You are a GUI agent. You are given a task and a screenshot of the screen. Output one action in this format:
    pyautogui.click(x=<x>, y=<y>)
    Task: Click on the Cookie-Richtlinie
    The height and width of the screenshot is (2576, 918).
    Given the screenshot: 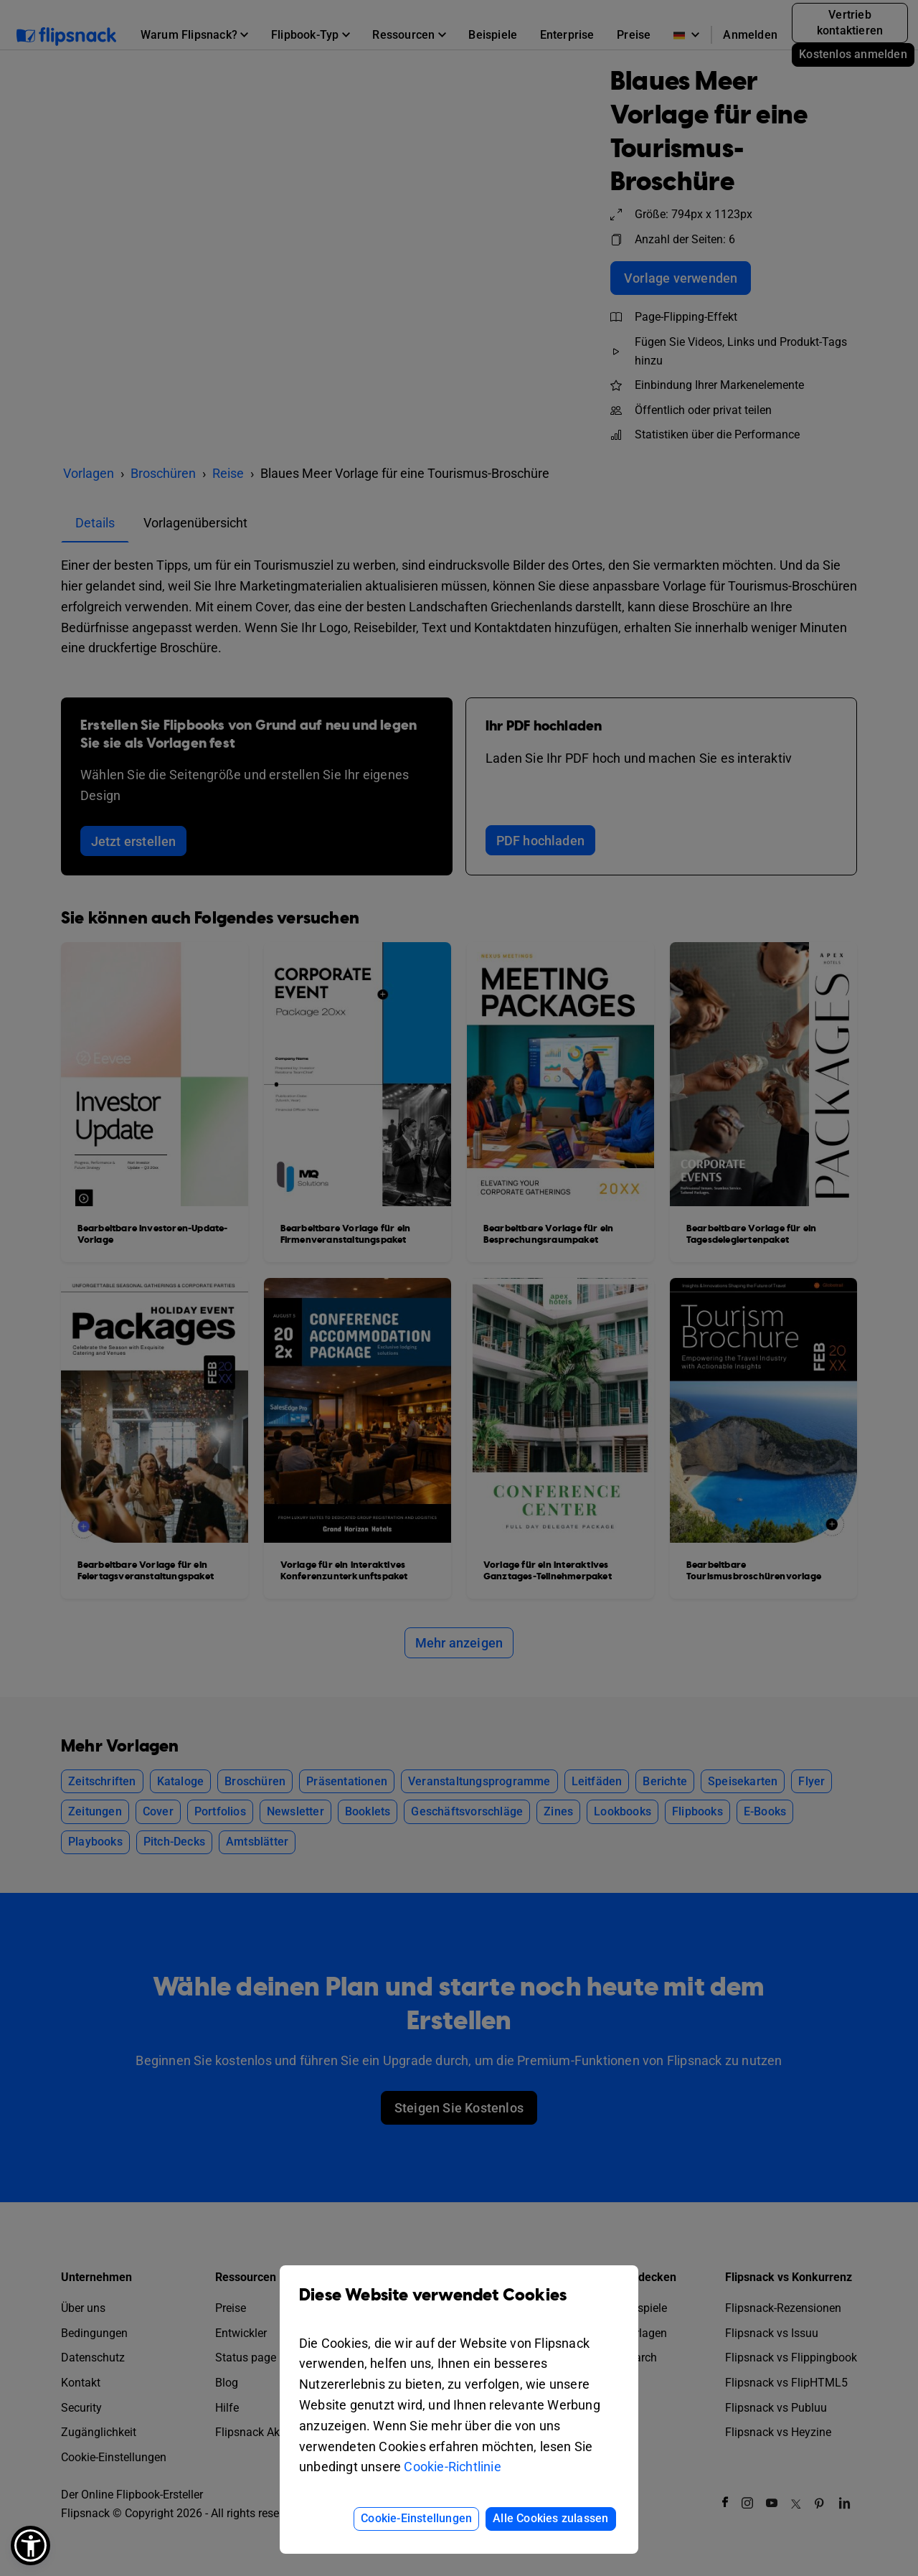 What is the action you would take?
    pyautogui.click(x=452, y=2466)
    